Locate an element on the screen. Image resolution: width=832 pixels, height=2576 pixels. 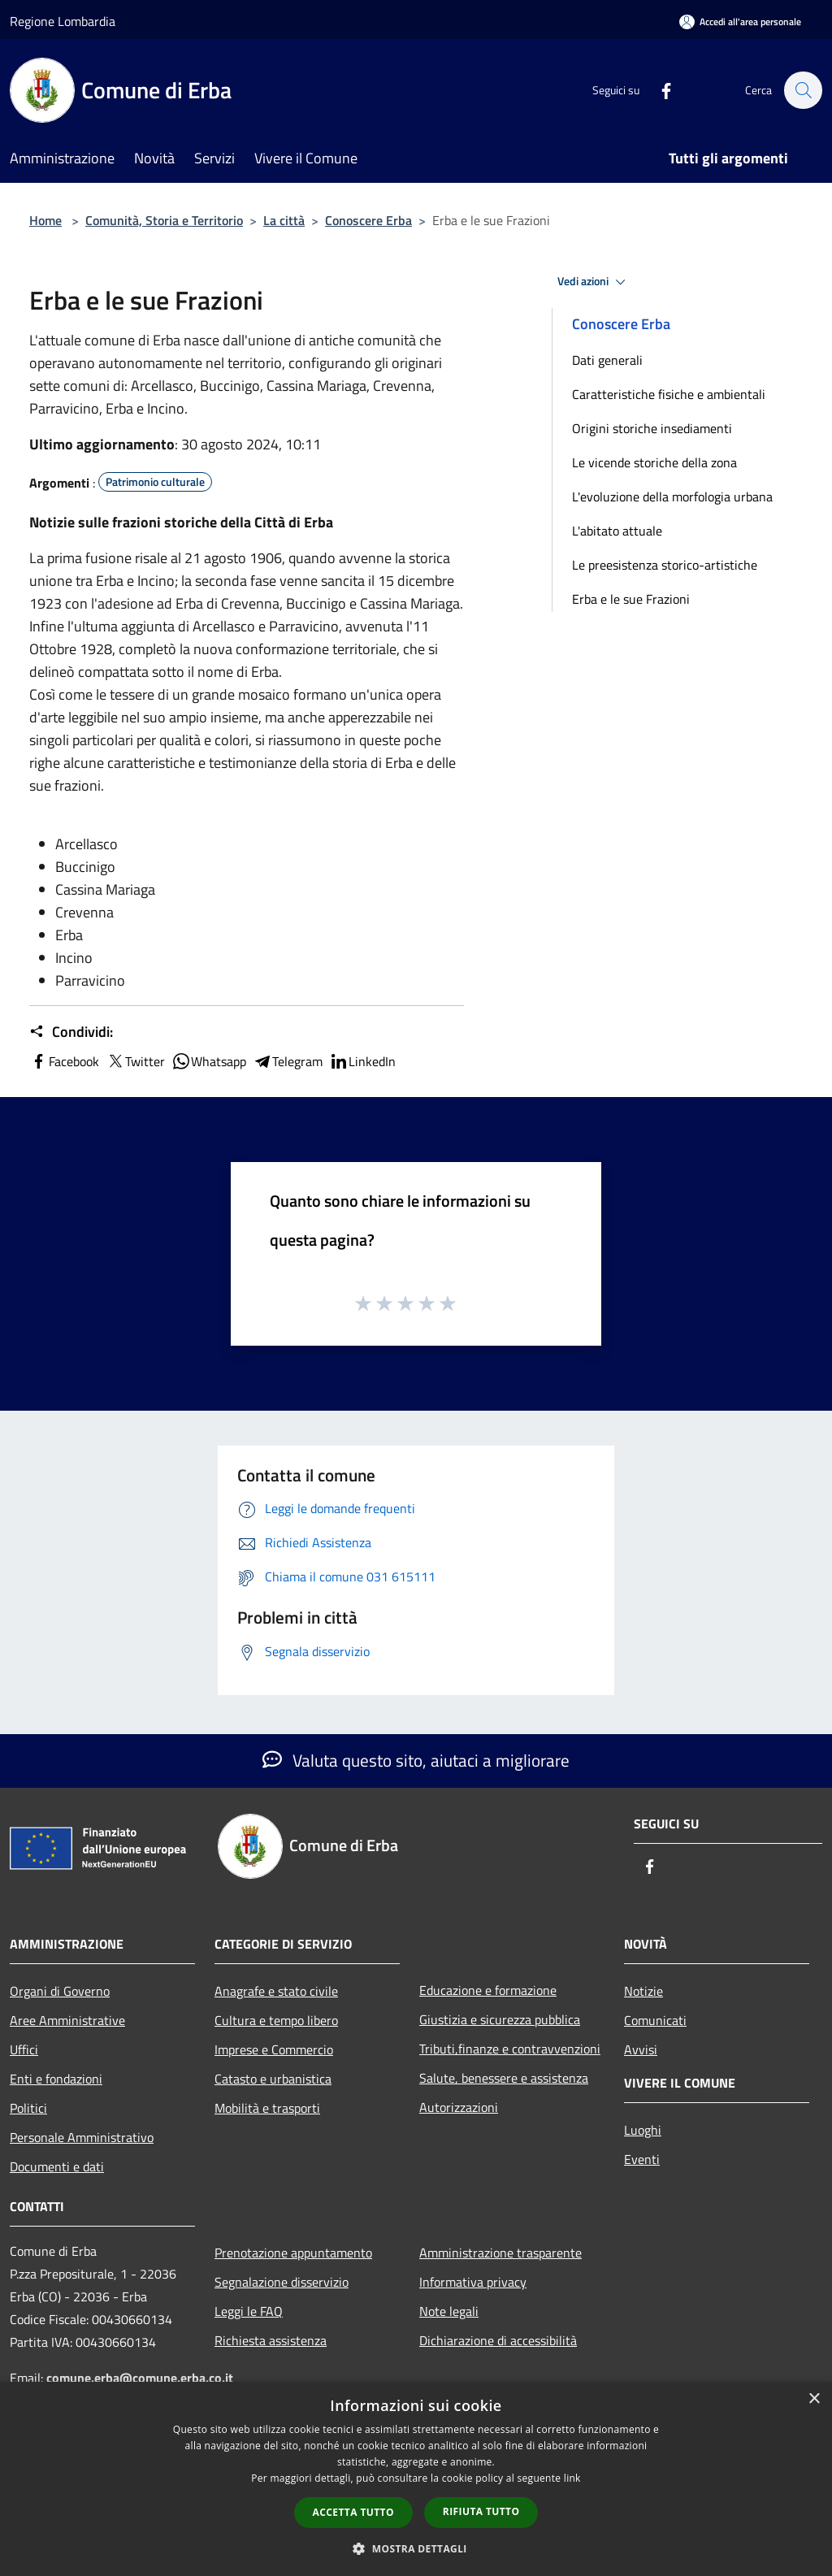
Rifiuta tutto [button] is located at coordinates (481, 2511).